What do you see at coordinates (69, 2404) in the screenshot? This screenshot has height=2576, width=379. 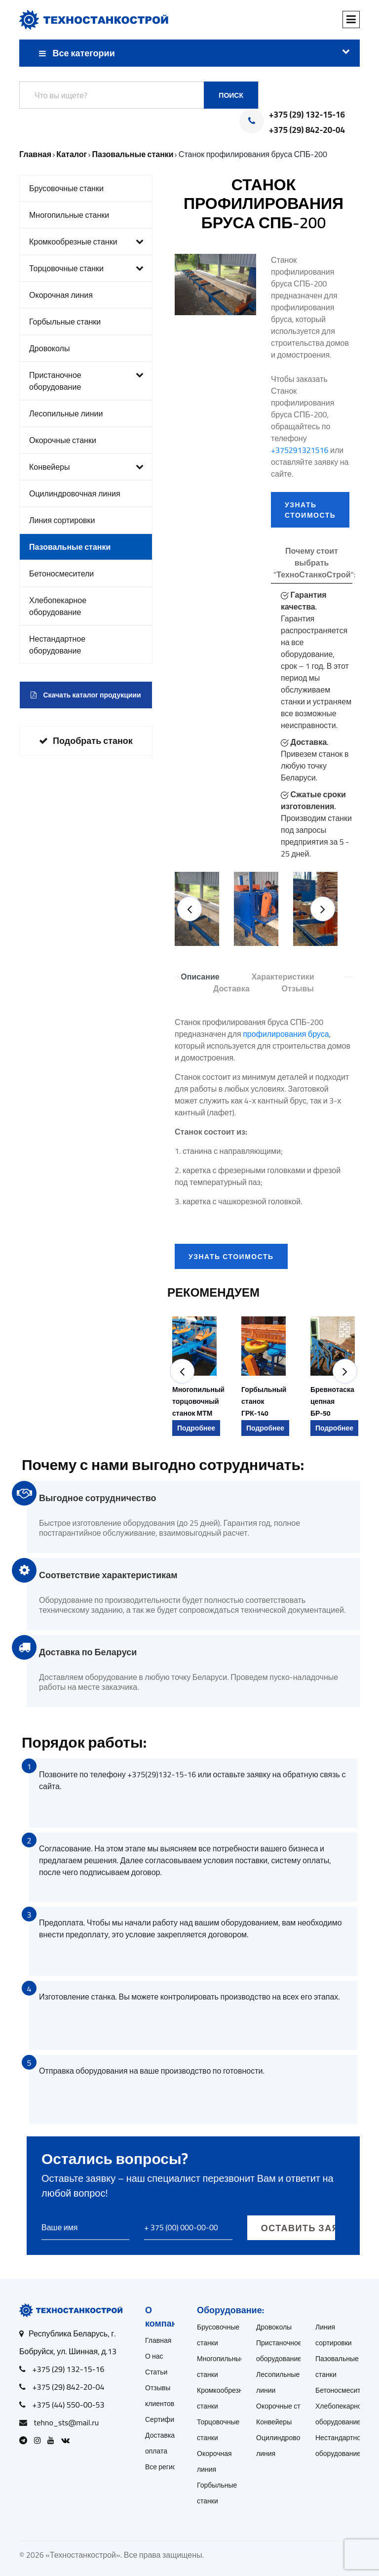 I see `+375 (44) 550-00-53` at bounding box center [69, 2404].